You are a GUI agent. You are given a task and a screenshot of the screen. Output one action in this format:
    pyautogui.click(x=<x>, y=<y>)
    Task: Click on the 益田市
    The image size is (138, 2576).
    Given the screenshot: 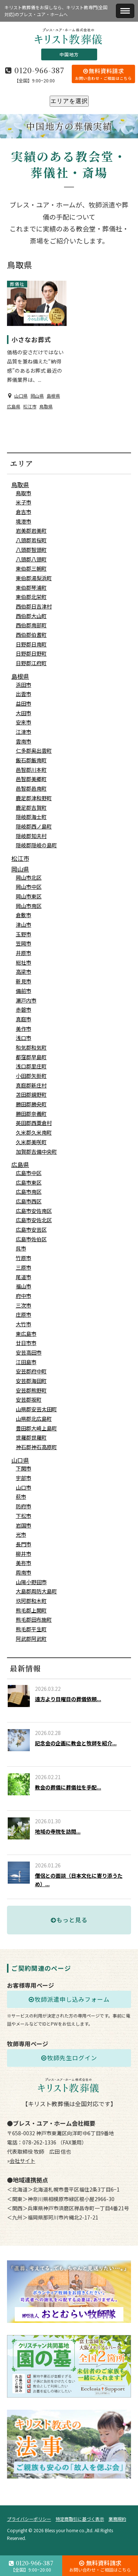 What is the action you would take?
    pyautogui.click(x=23, y=703)
    